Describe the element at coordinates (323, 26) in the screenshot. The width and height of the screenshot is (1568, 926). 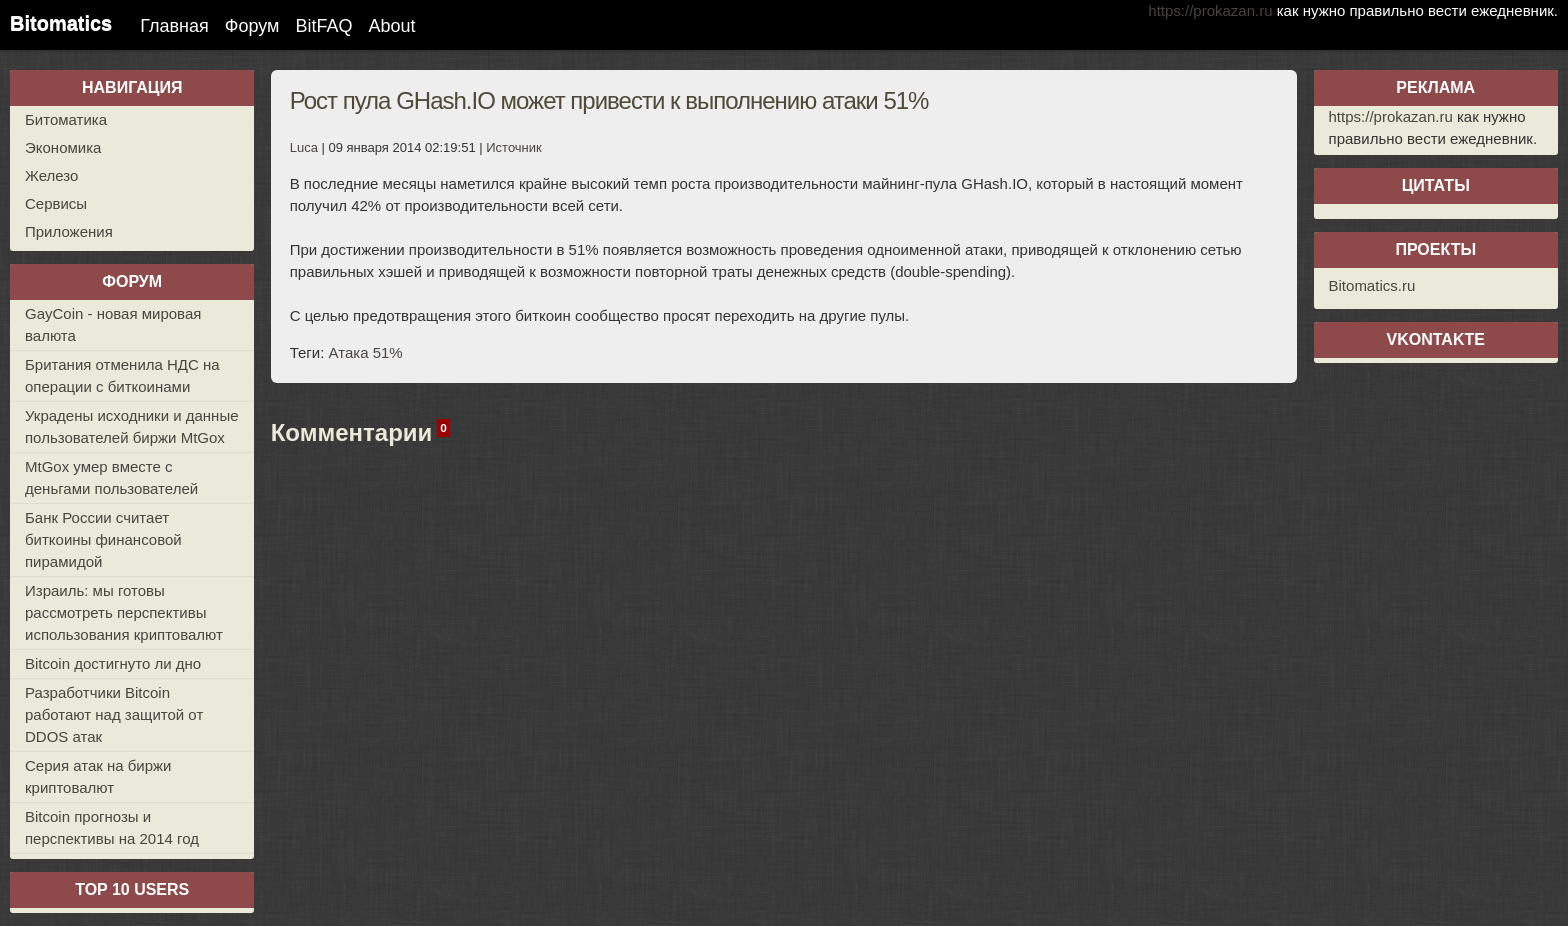
I see `BitFAQ` at that location.